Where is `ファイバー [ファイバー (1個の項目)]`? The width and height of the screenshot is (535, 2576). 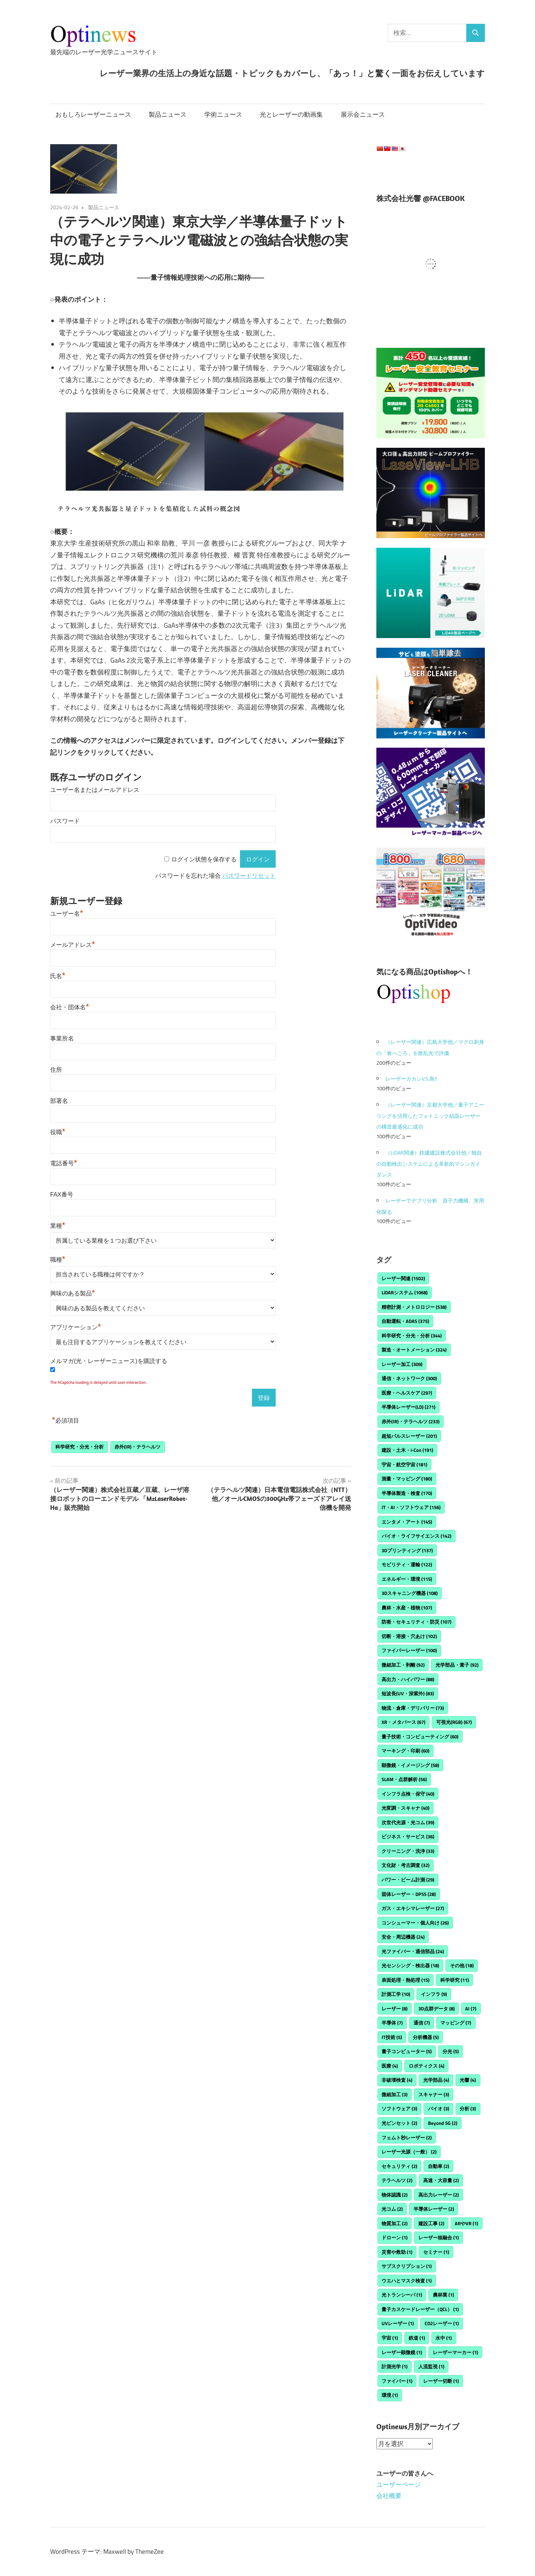 ファイバー [ファイバー (1個の項目)] is located at coordinates (397, 2381).